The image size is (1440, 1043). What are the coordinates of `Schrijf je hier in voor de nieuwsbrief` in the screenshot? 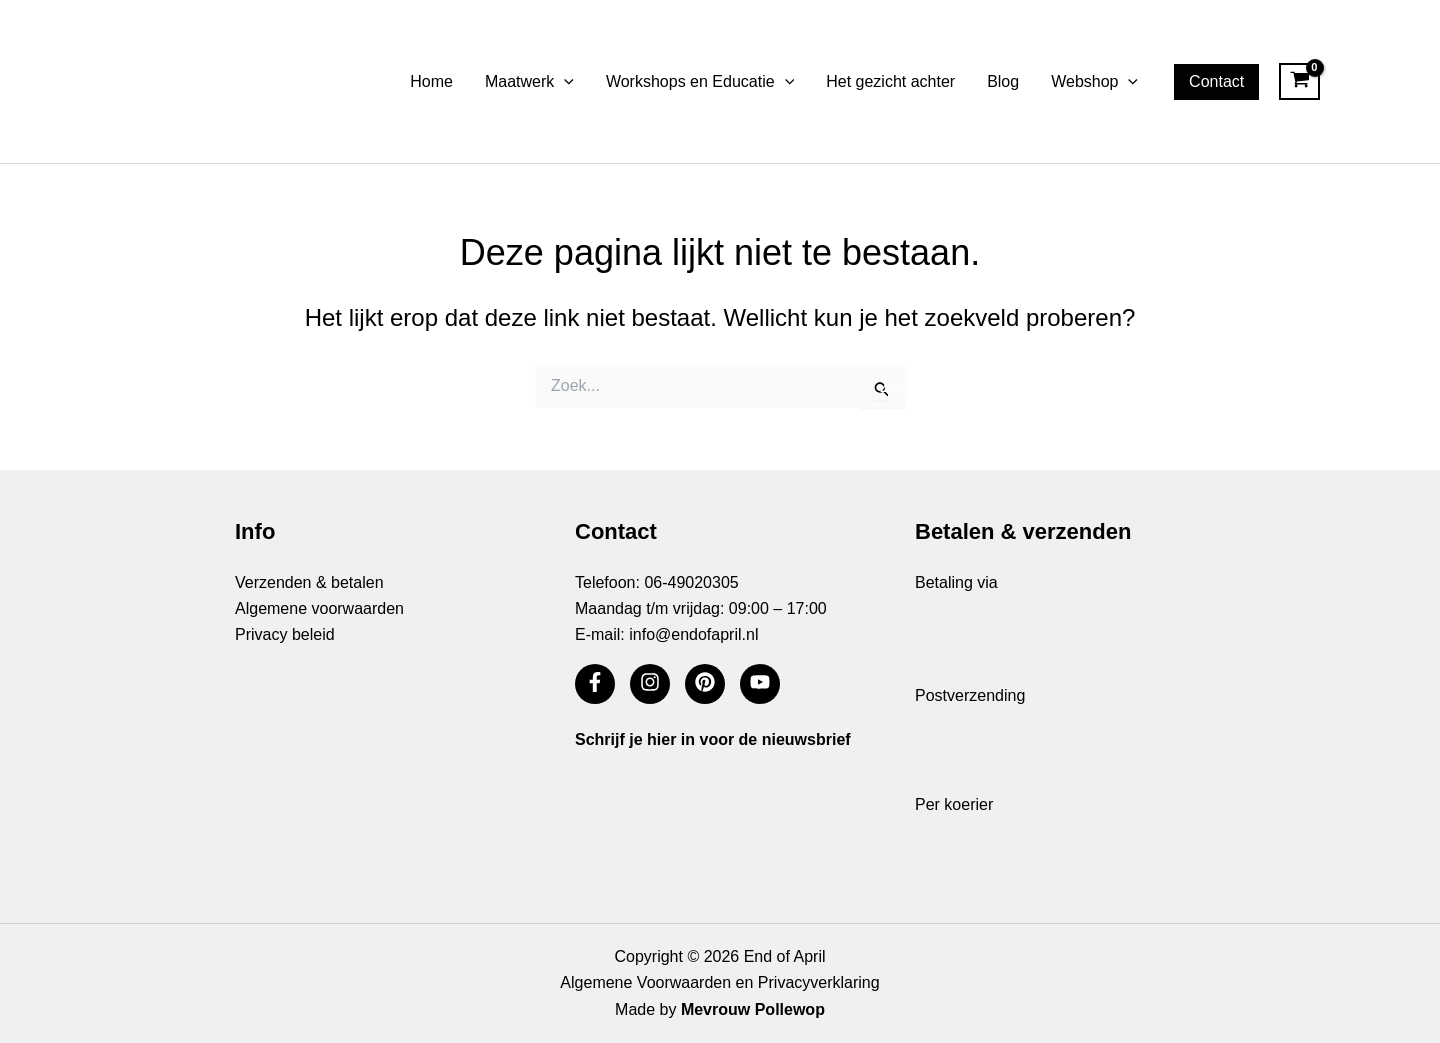 It's located at (713, 739).